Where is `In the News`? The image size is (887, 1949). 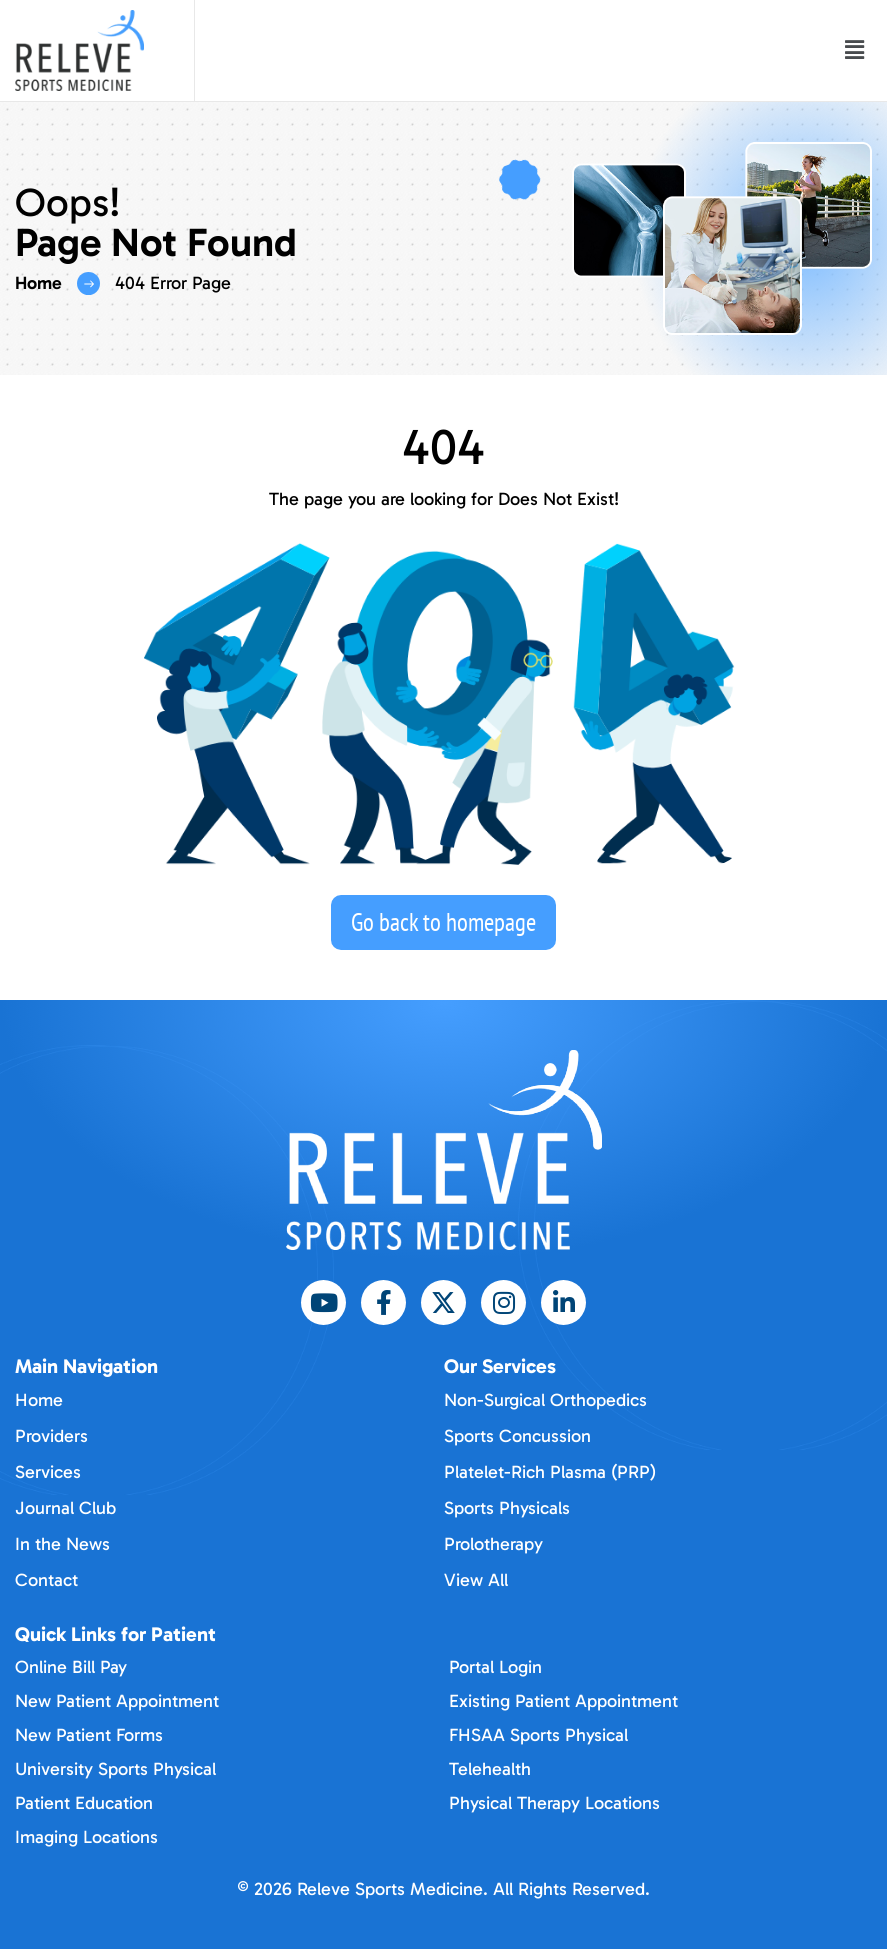 In the News is located at coordinates (62, 1544).